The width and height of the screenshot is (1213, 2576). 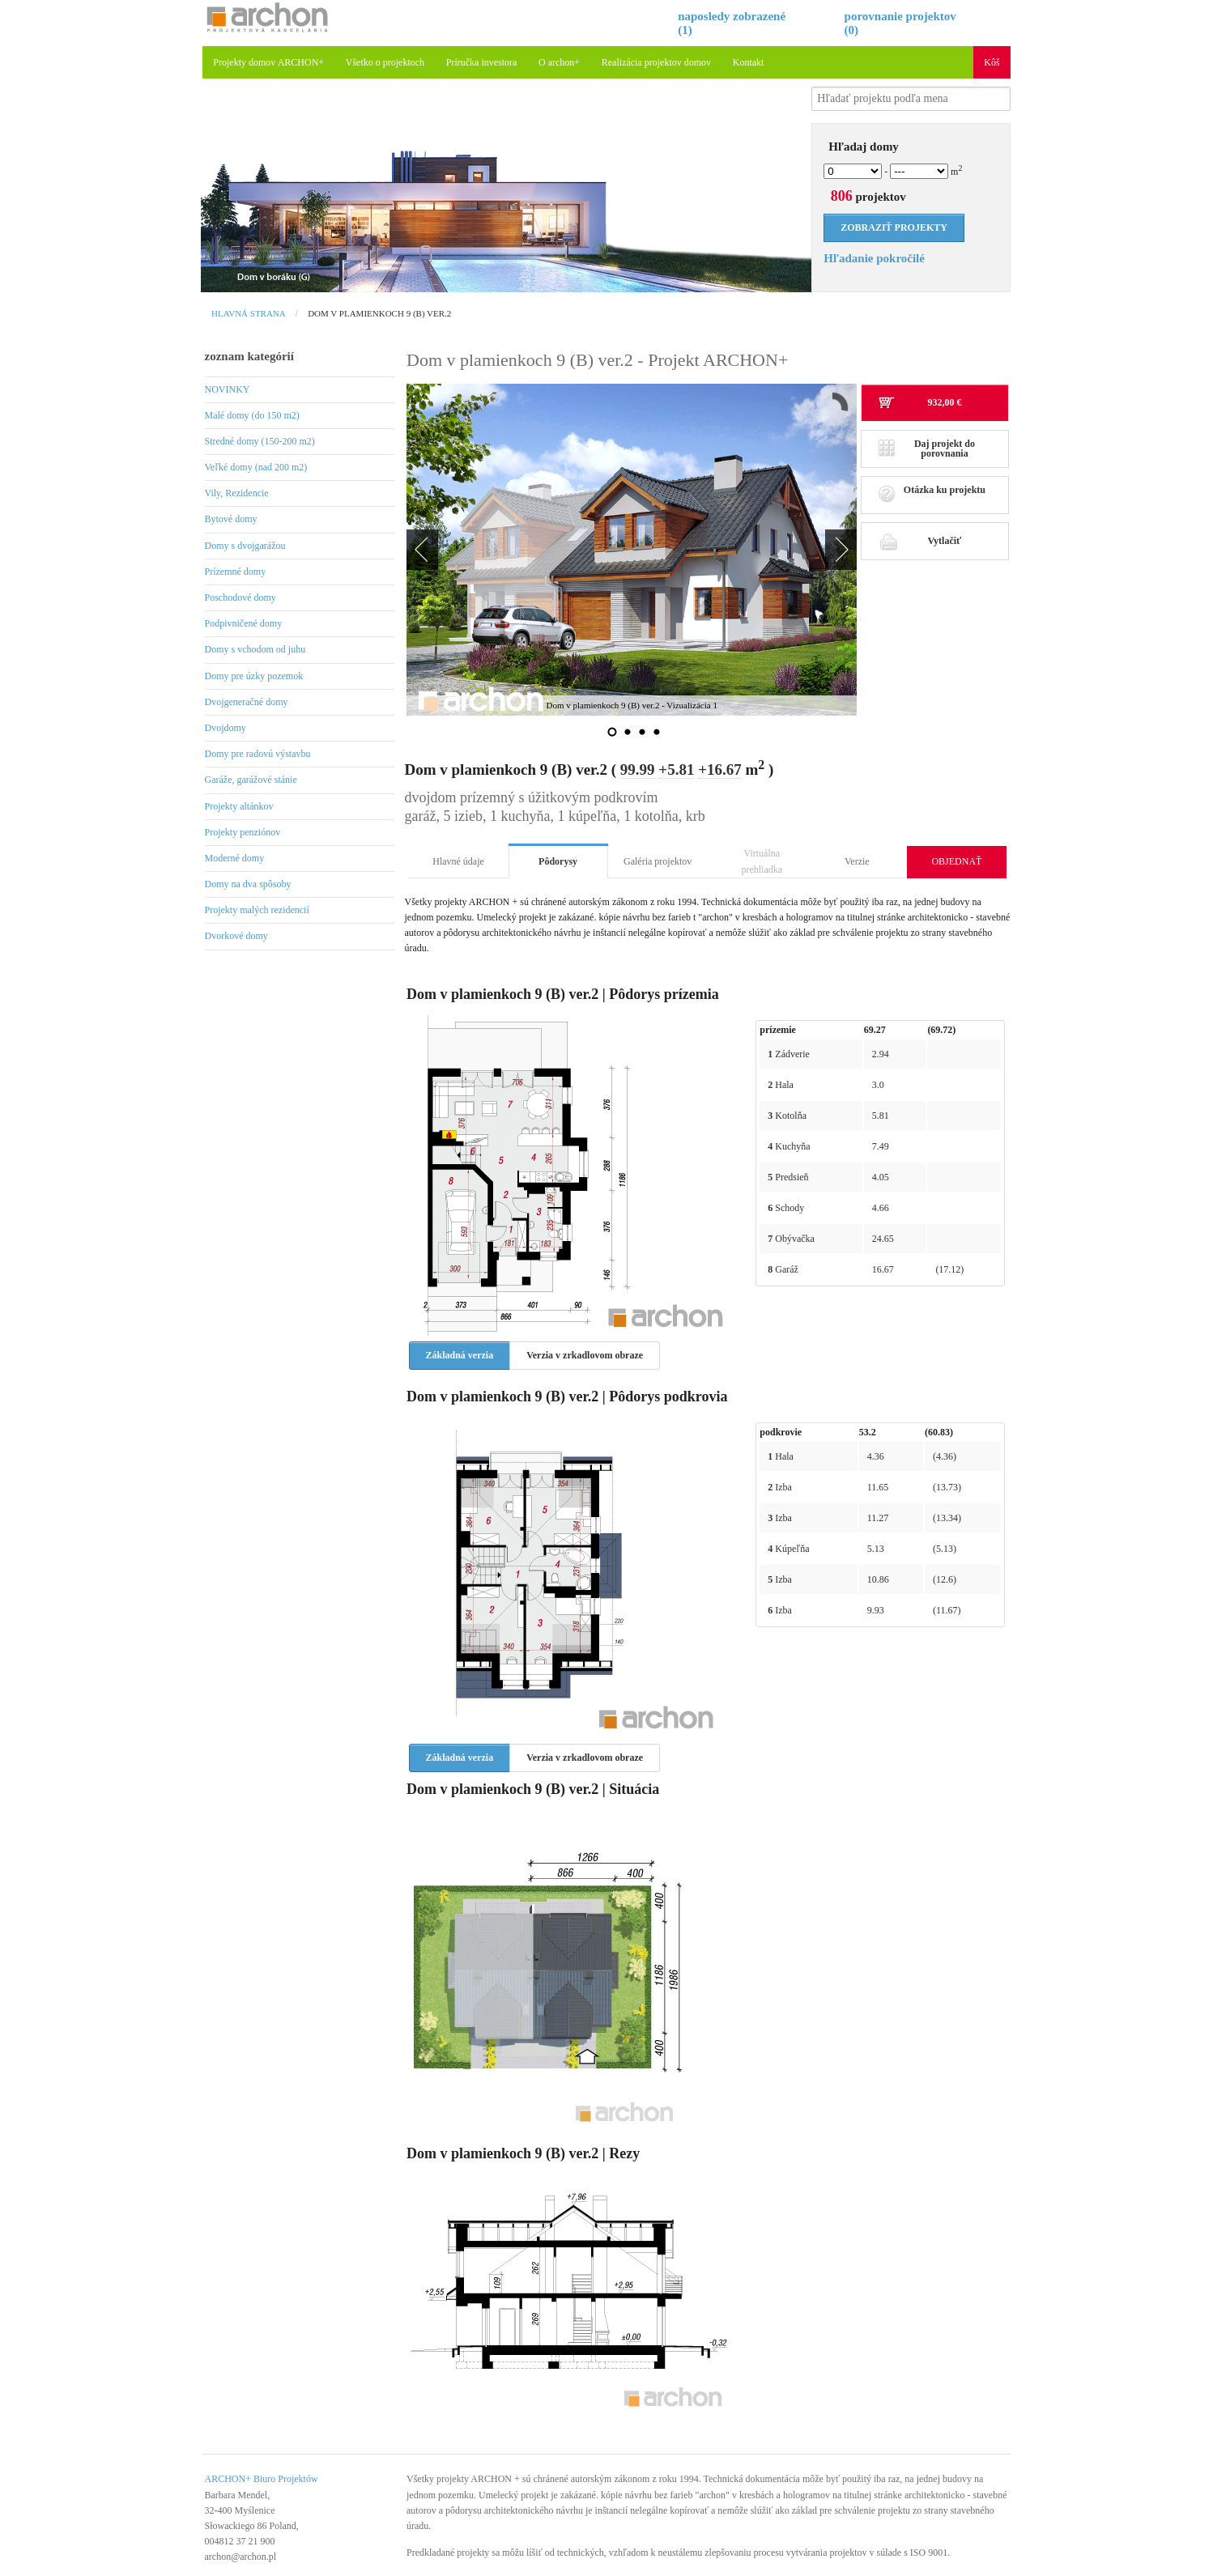 What do you see at coordinates (268, 62) in the screenshot?
I see `Projekty domov ARCHON+` at bounding box center [268, 62].